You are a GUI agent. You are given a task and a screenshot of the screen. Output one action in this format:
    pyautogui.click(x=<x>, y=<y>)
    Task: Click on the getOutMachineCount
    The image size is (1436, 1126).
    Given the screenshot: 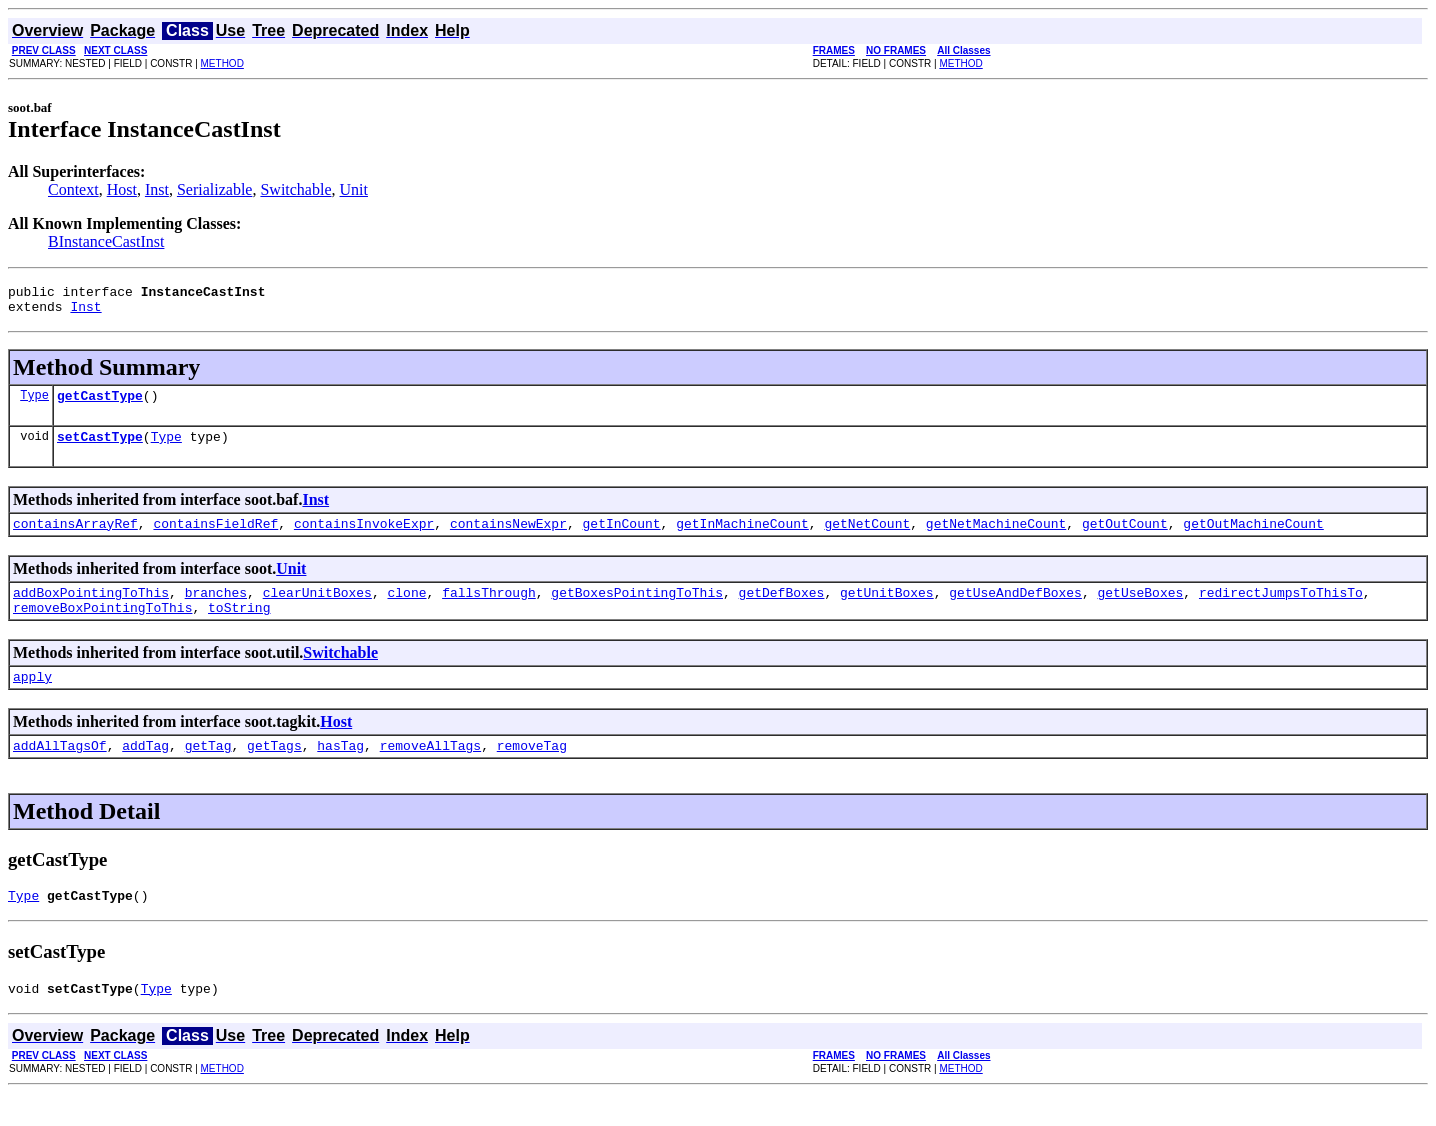 What is the action you would take?
    pyautogui.click(x=1253, y=538)
    